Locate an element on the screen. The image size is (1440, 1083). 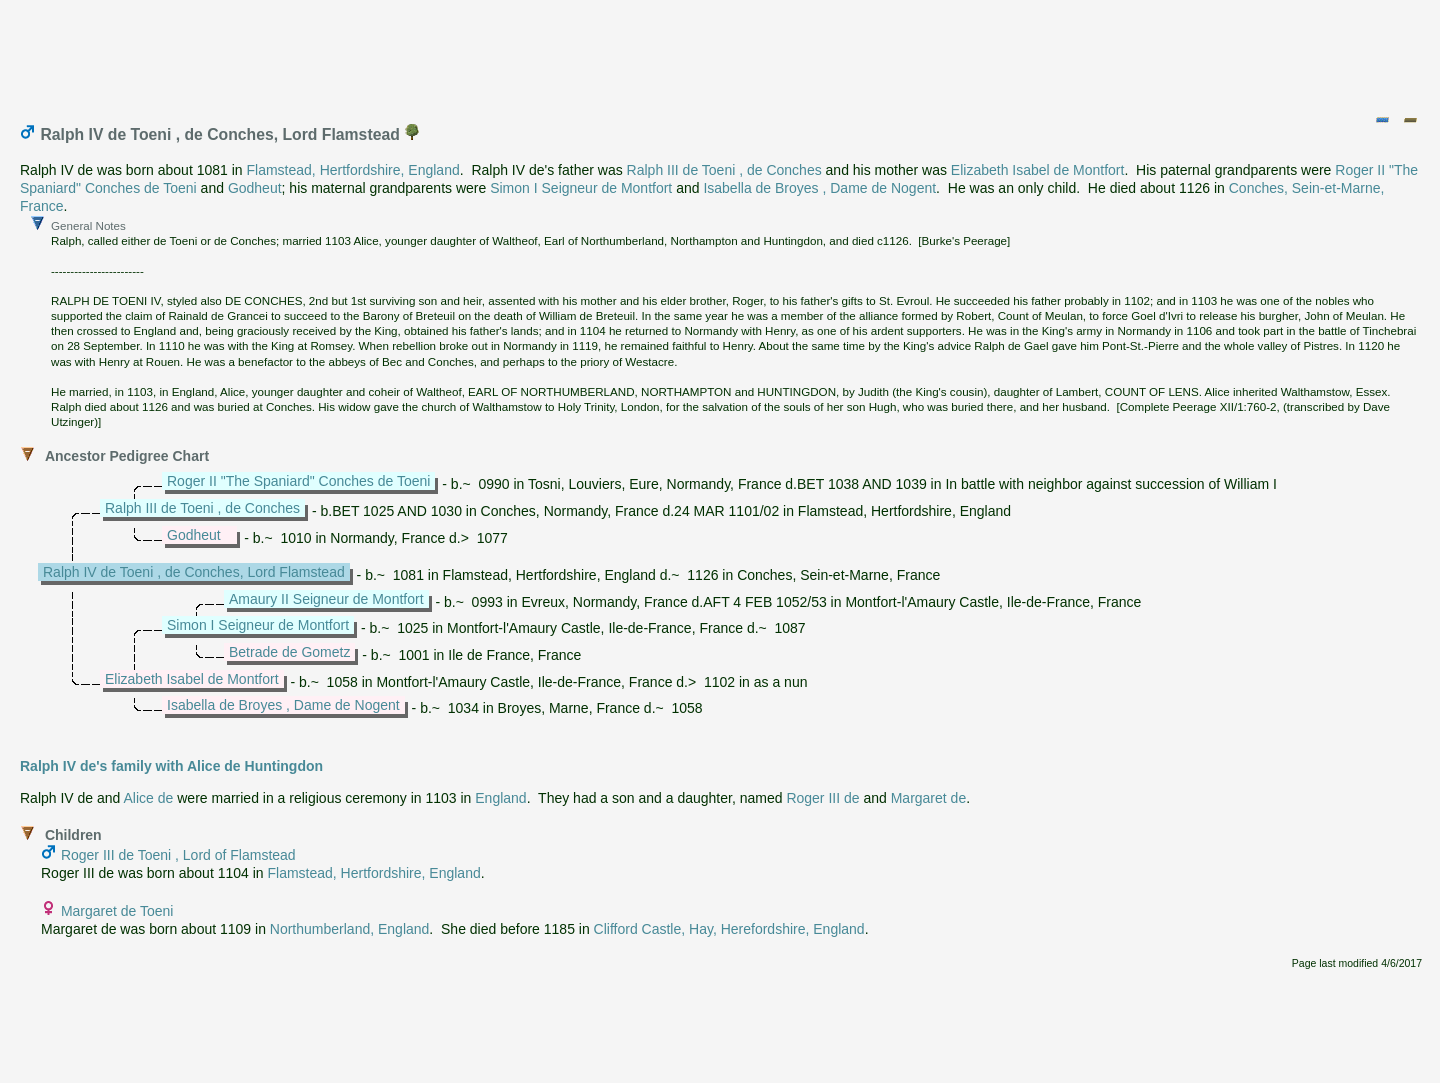
Ralph III de Toeni , de Conches is located at coordinates (724, 170).